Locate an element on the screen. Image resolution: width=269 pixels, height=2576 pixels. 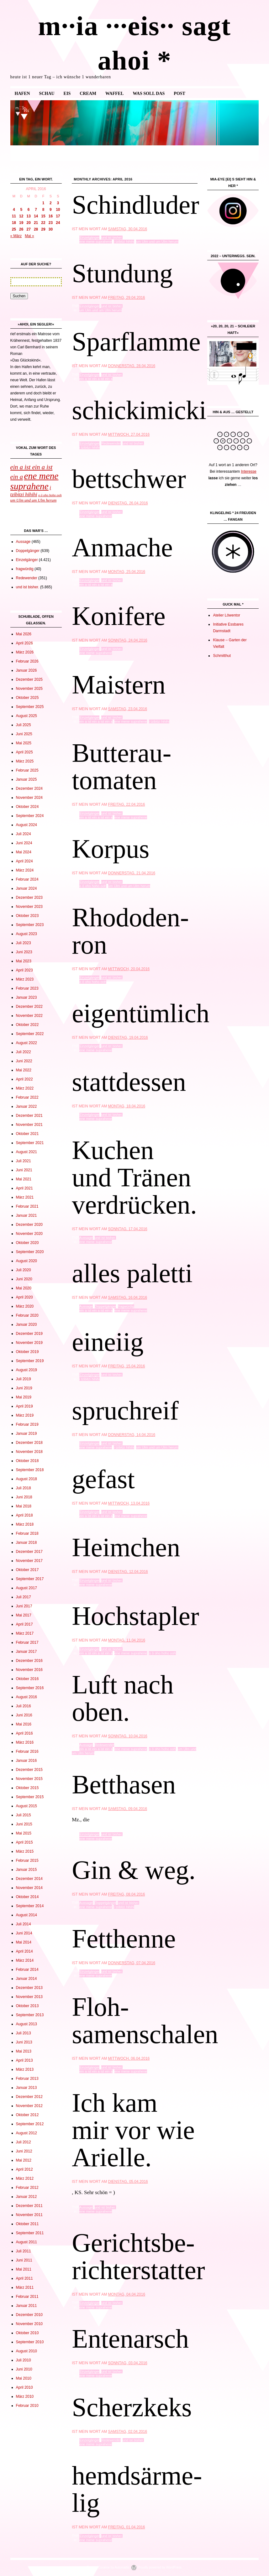
Mai 2012 is located at coordinates (23, 2160).